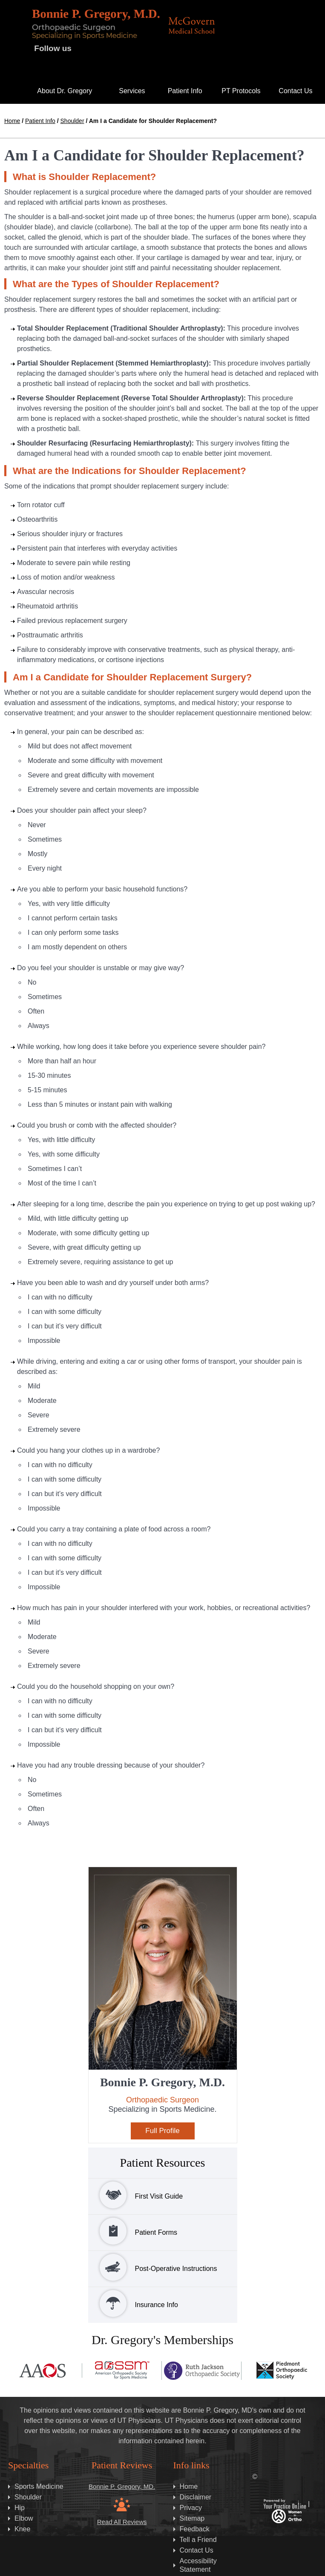 This screenshot has height=2576, width=325. I want to click on Tell a Friend, so click(198, 2539).